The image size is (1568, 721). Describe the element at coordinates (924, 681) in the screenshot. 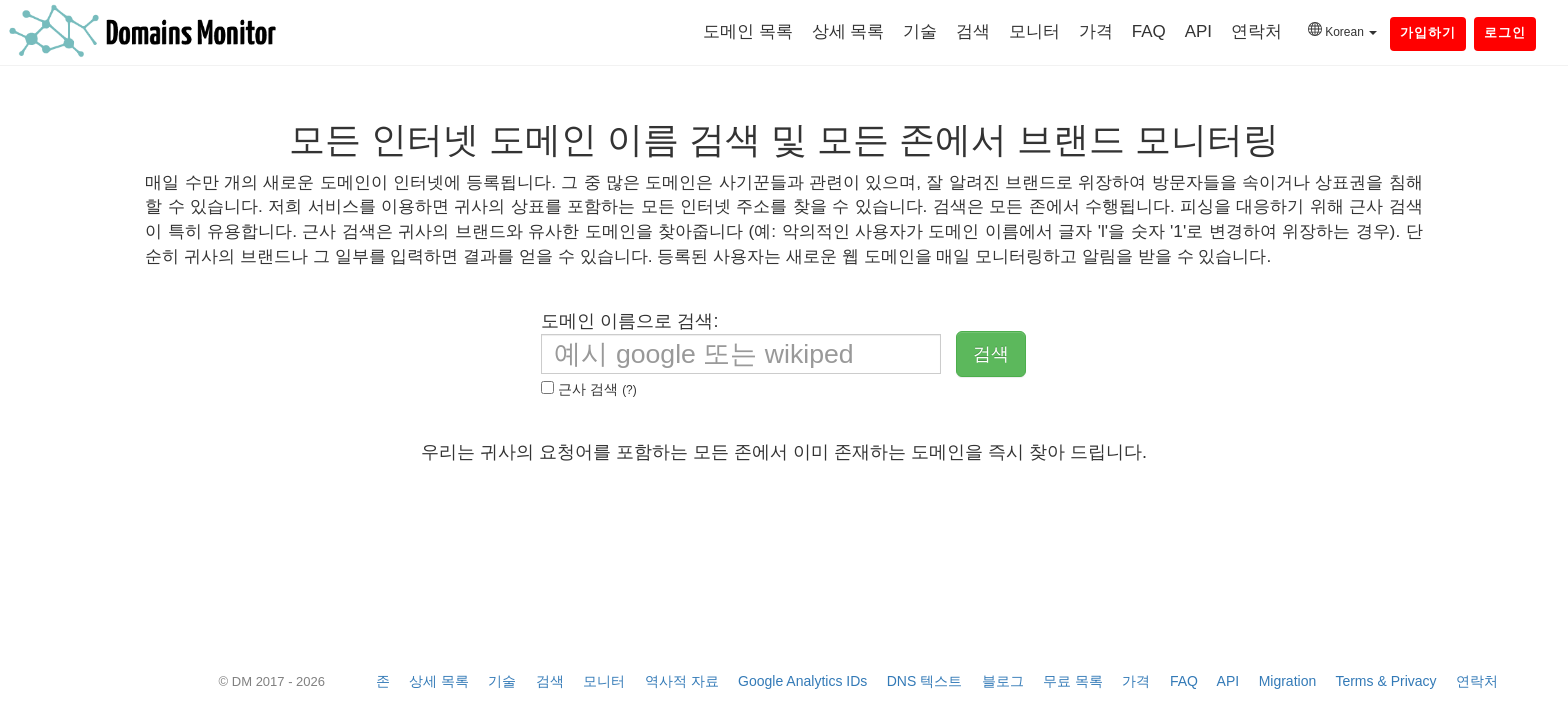

I see `DNS 텍스트` at that location.